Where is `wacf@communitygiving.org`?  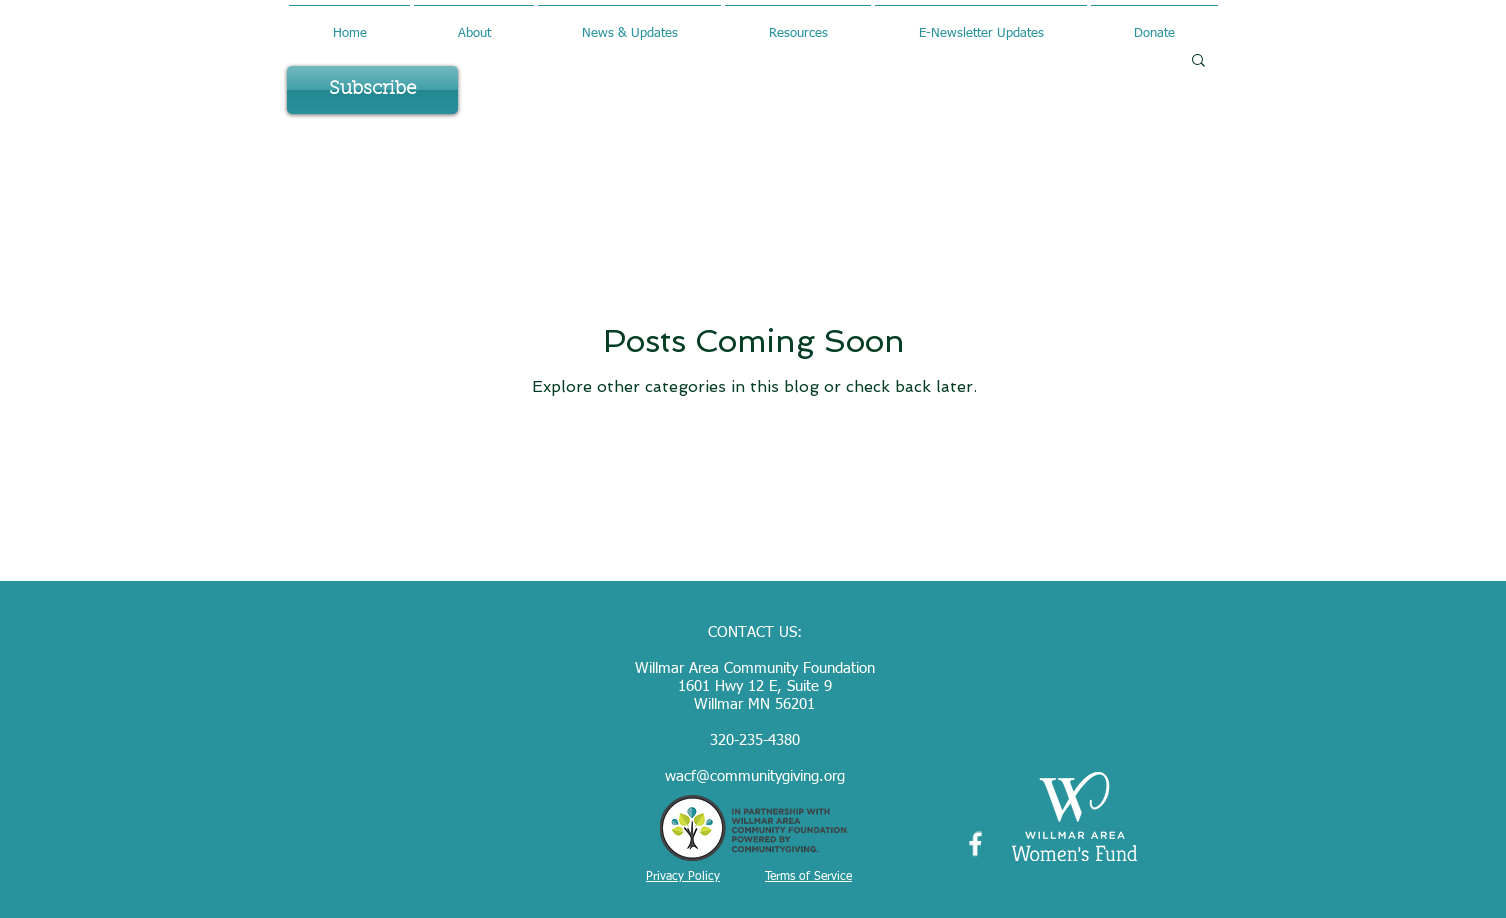 wacf@communitygiving.org is located at coordinates (755, 776).